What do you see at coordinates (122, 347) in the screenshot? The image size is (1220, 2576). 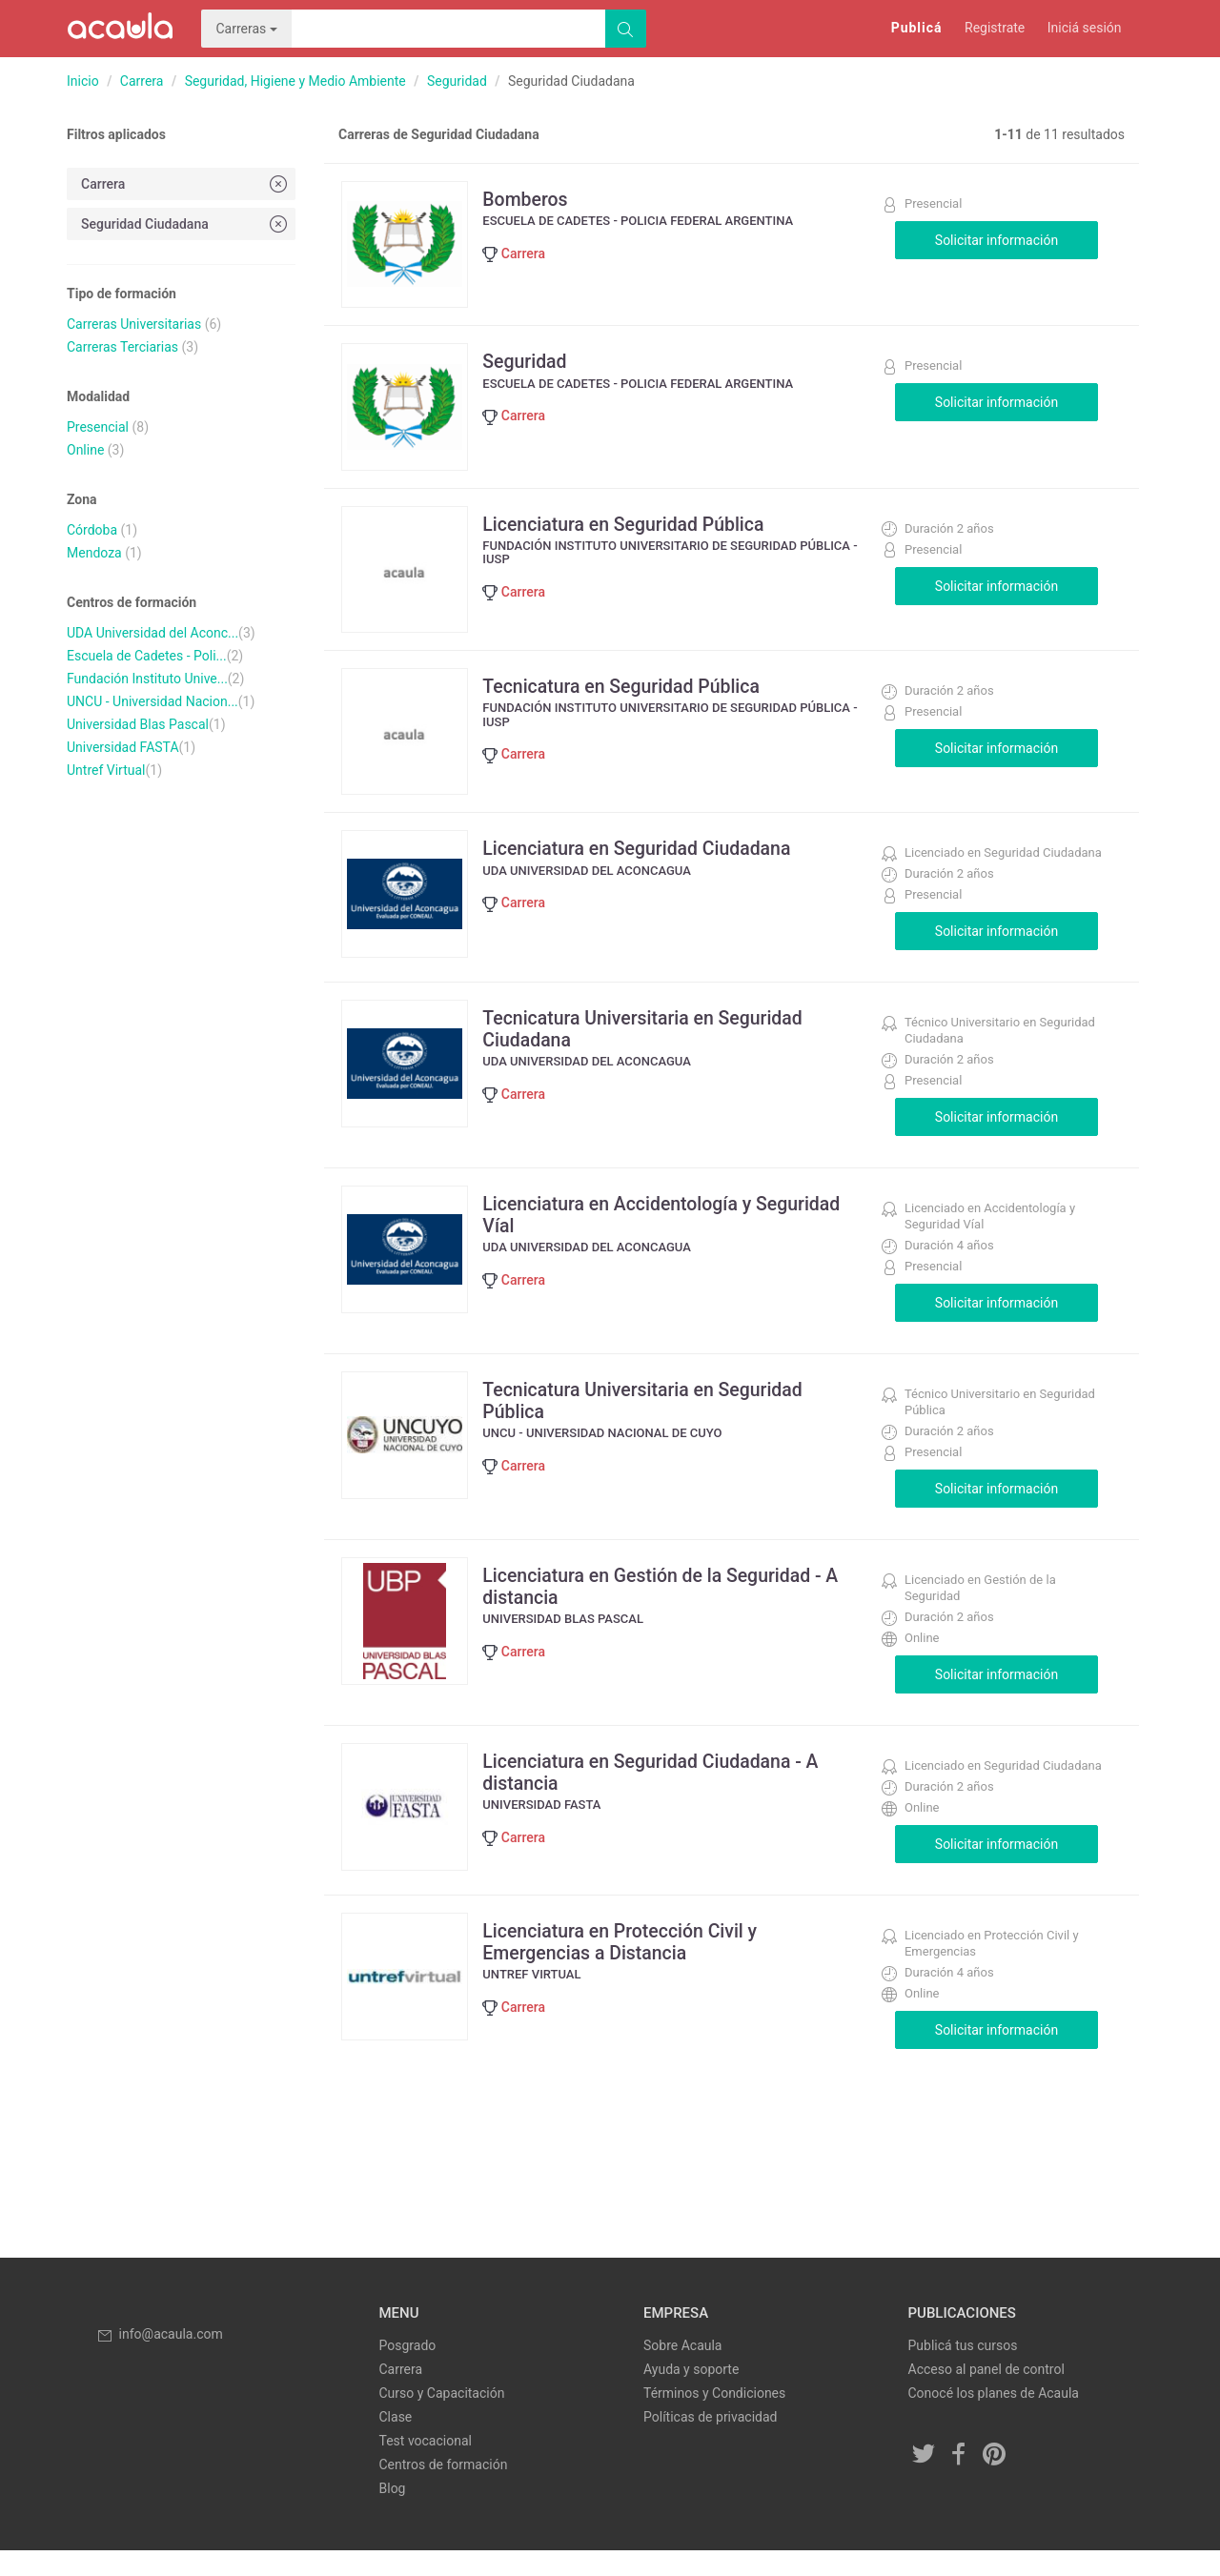 I see `Carreras Terciarias` at bounding box center [122, 347].